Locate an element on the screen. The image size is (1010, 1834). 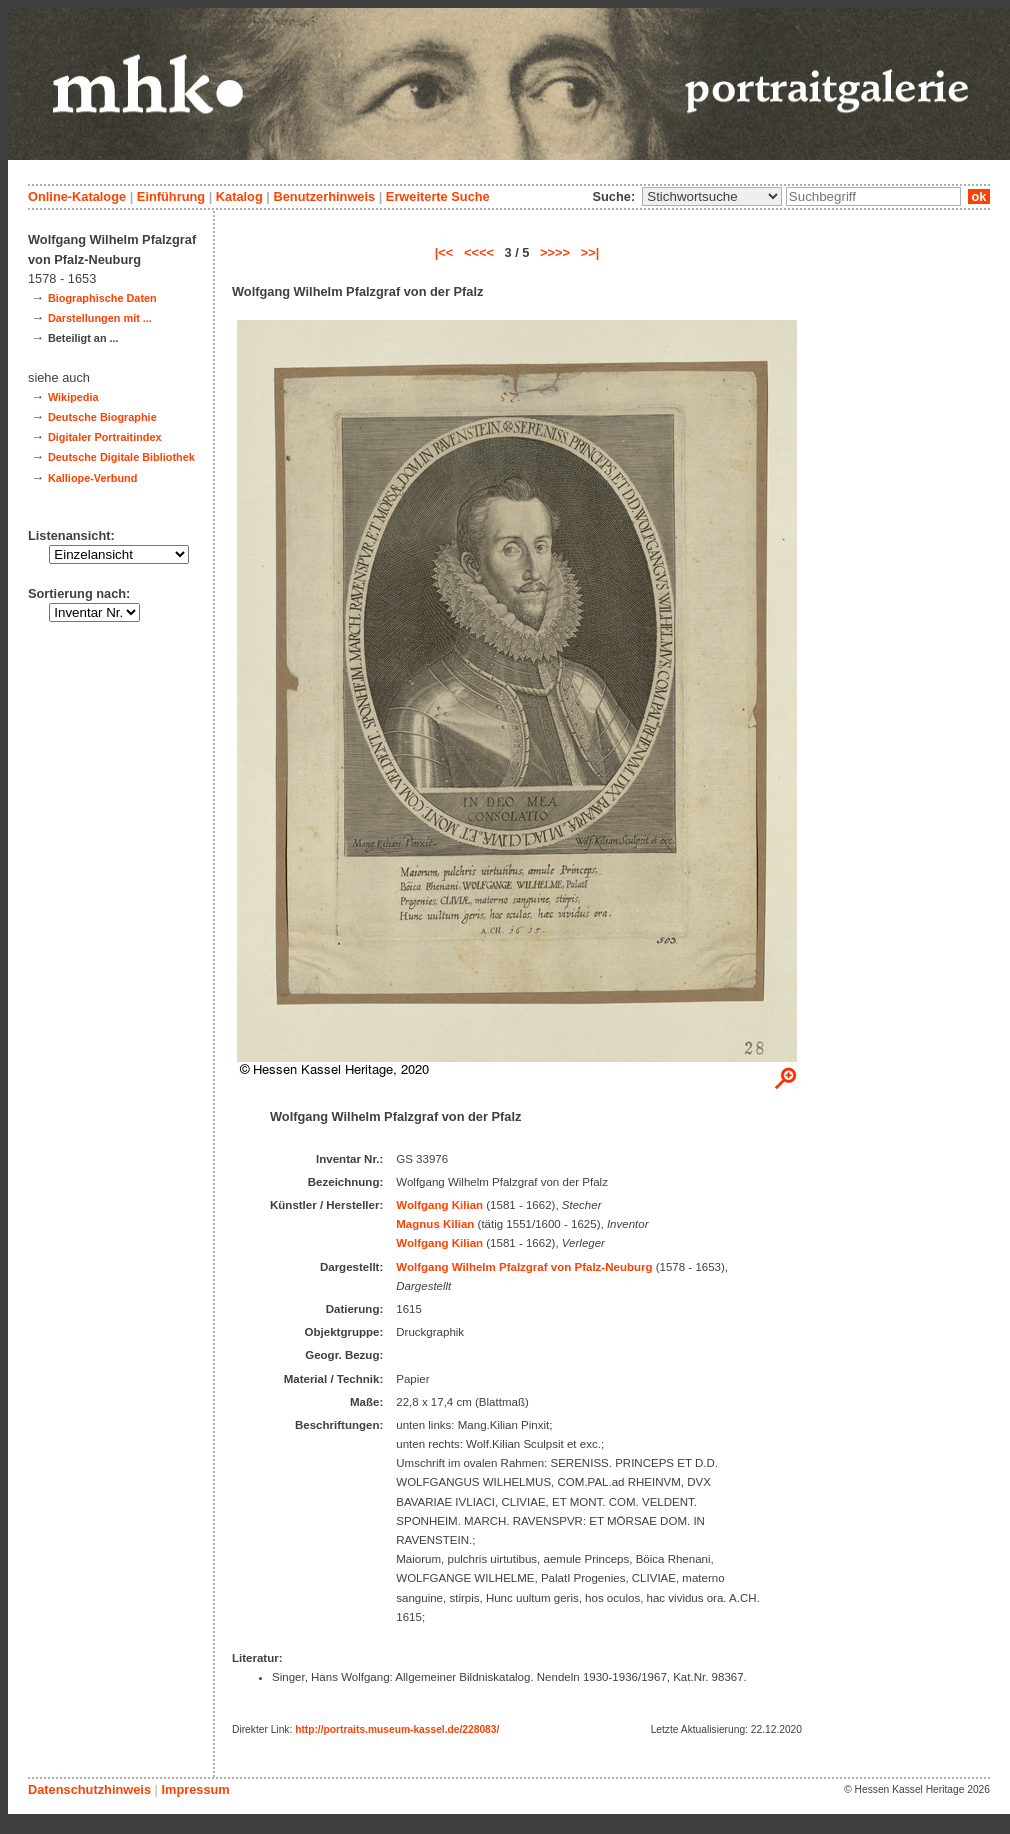
Katalog is located at coordinates (239, 196).